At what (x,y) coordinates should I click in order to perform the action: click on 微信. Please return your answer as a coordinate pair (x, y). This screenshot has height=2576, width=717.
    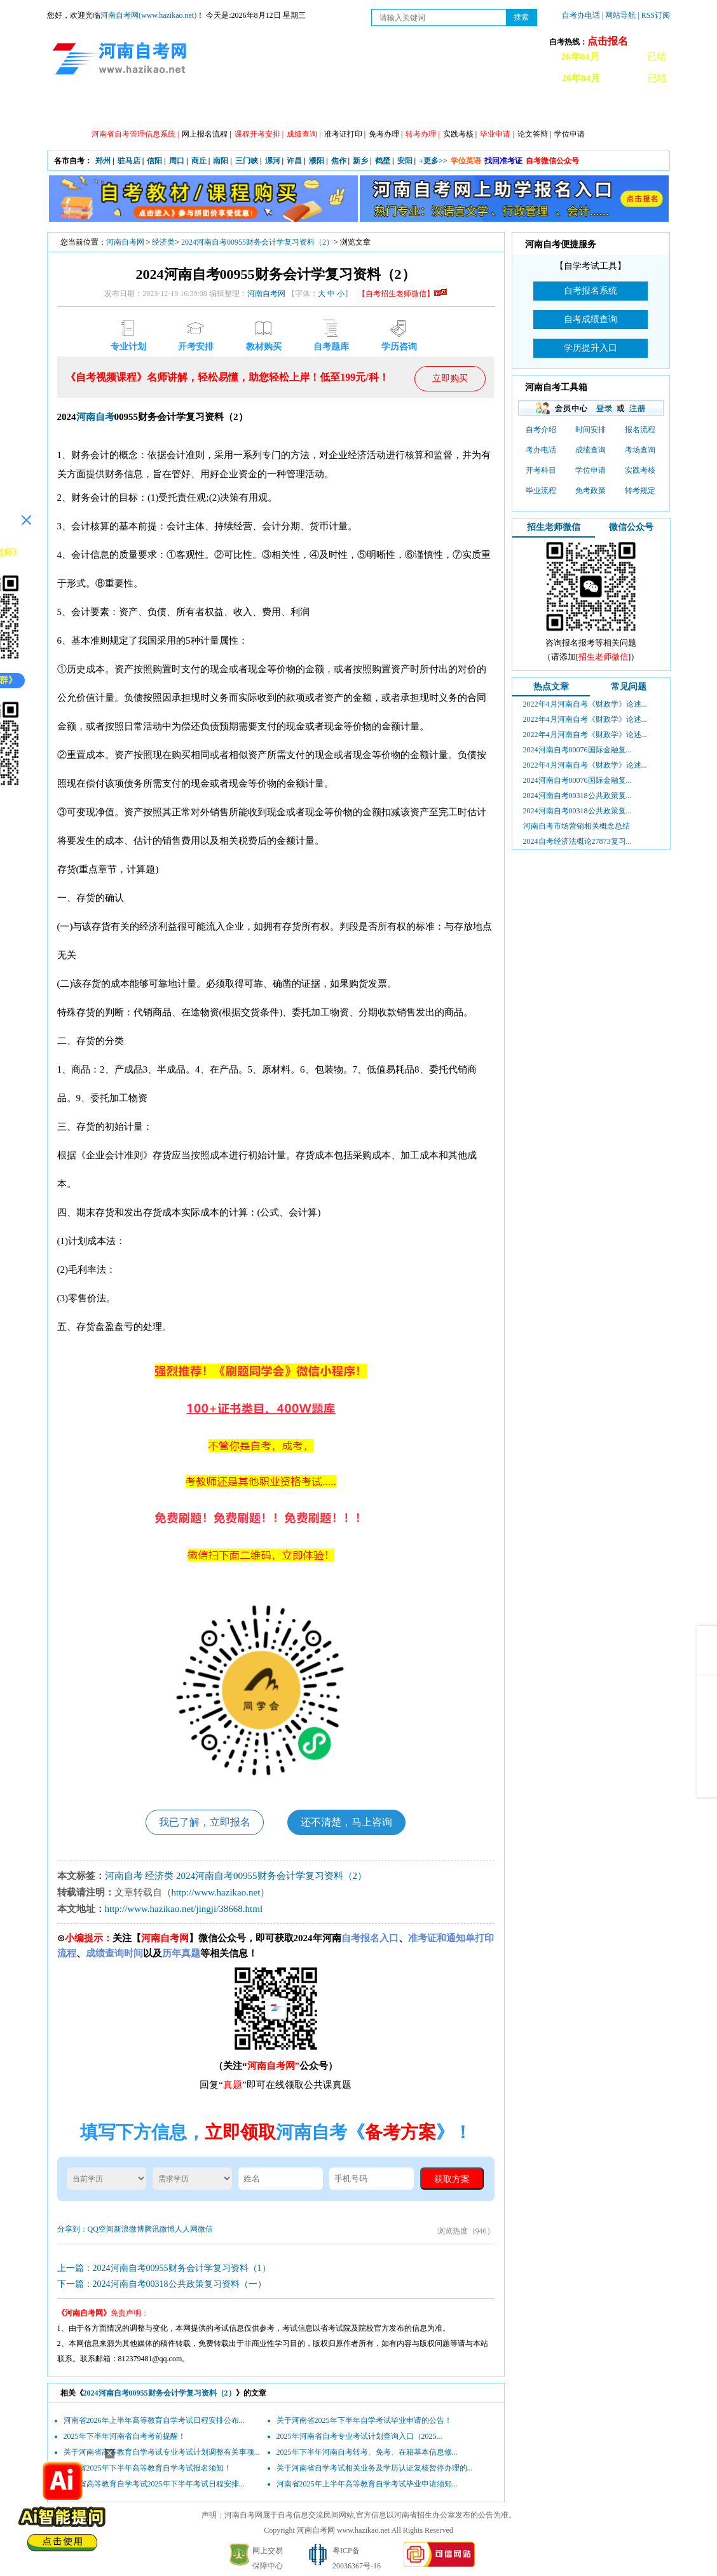
    Looking at the image, I should click on (205, 2229).